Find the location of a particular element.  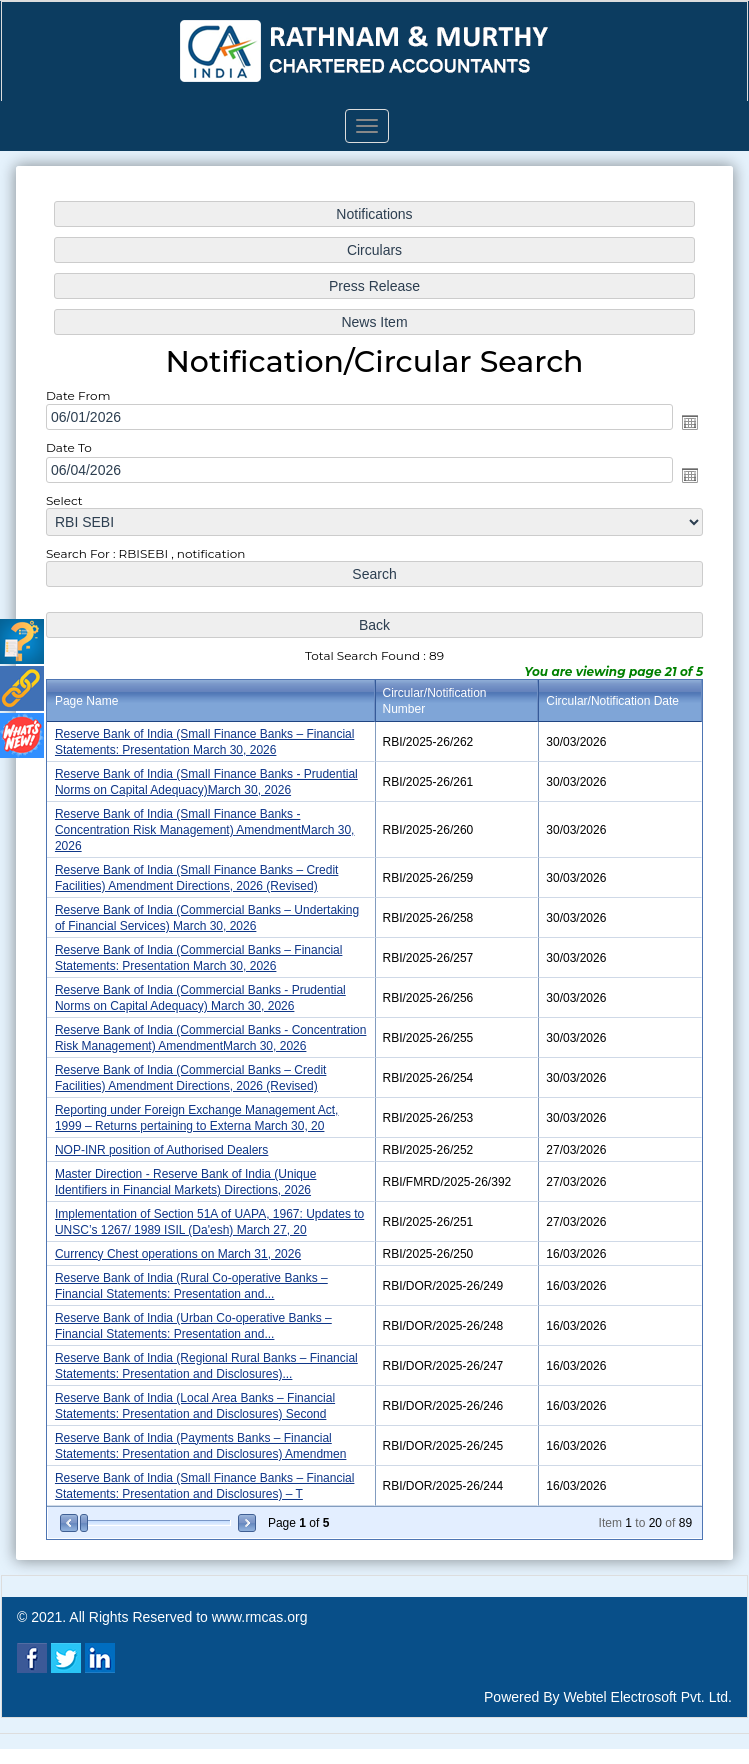

Reserve Bank of India (Local Area Banks – Financial Statements: Presentation and Disclosures) Second is located at coordinates (198, 1394).